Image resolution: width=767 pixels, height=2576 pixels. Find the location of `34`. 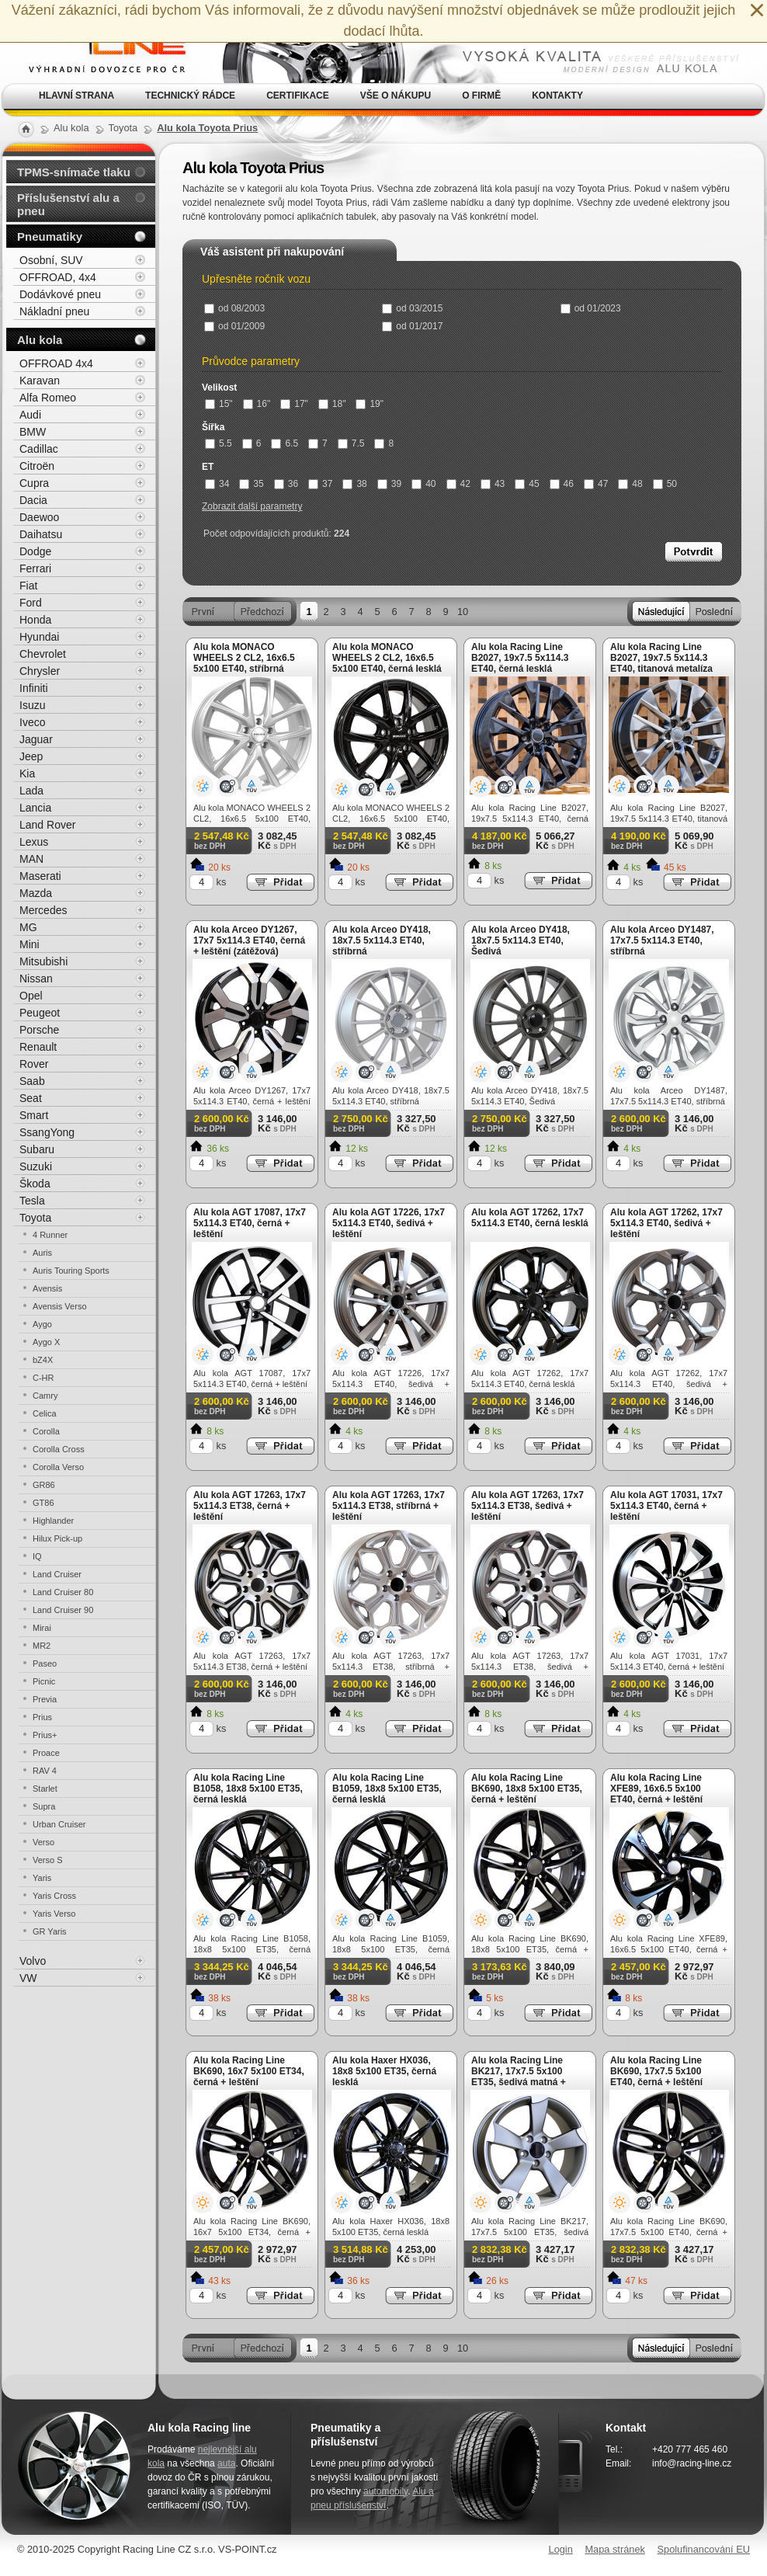

34 is located at coordinates (217, 483).